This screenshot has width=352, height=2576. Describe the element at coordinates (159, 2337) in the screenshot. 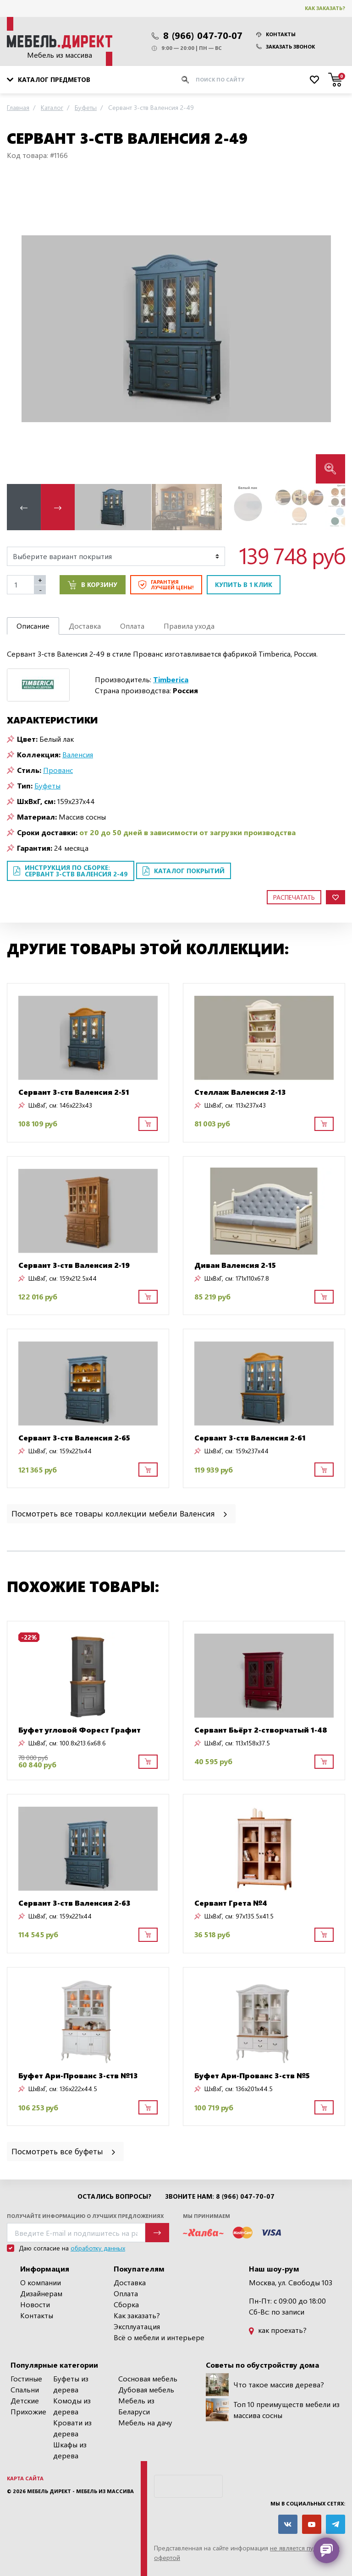

I see `Всё о мебели и интерьере` at that location.